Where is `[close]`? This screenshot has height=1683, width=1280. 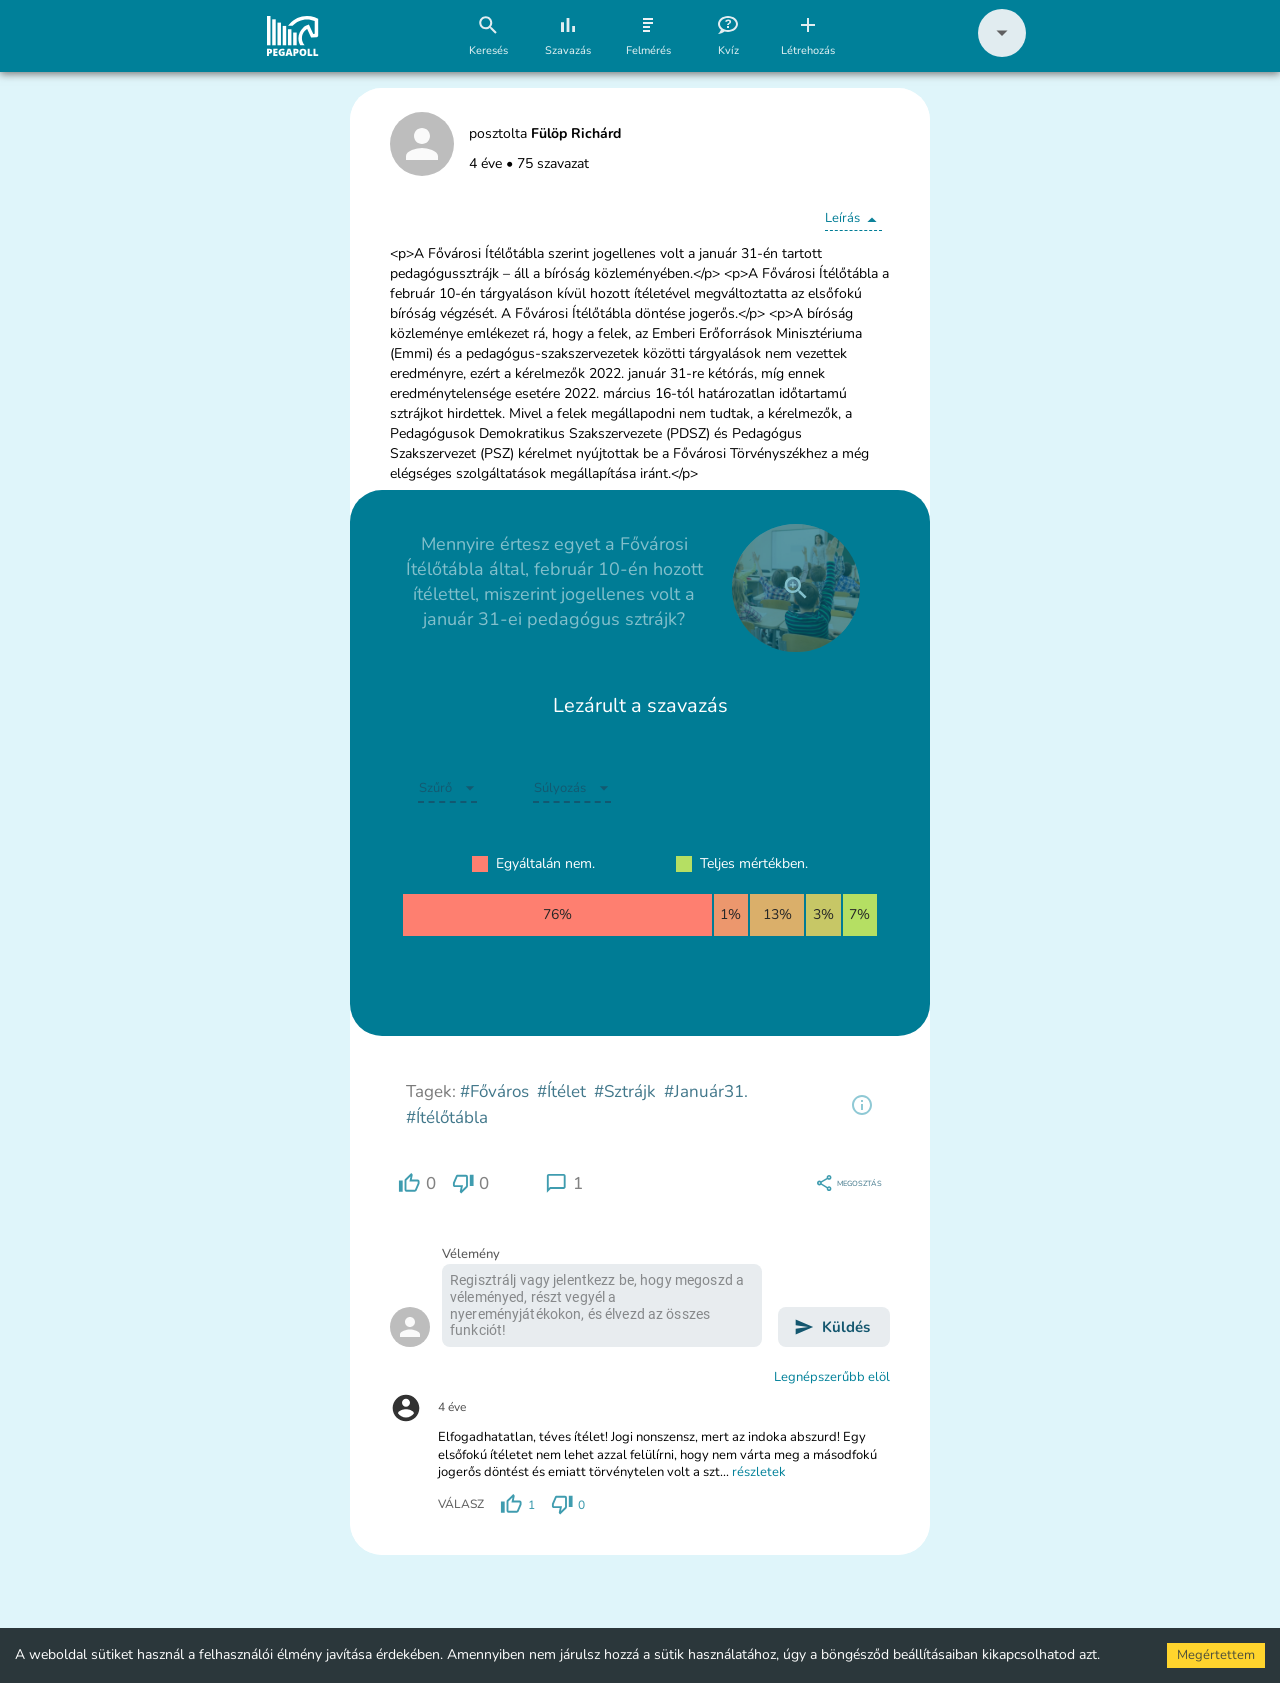
[close] is located at coordinates (796, 588).